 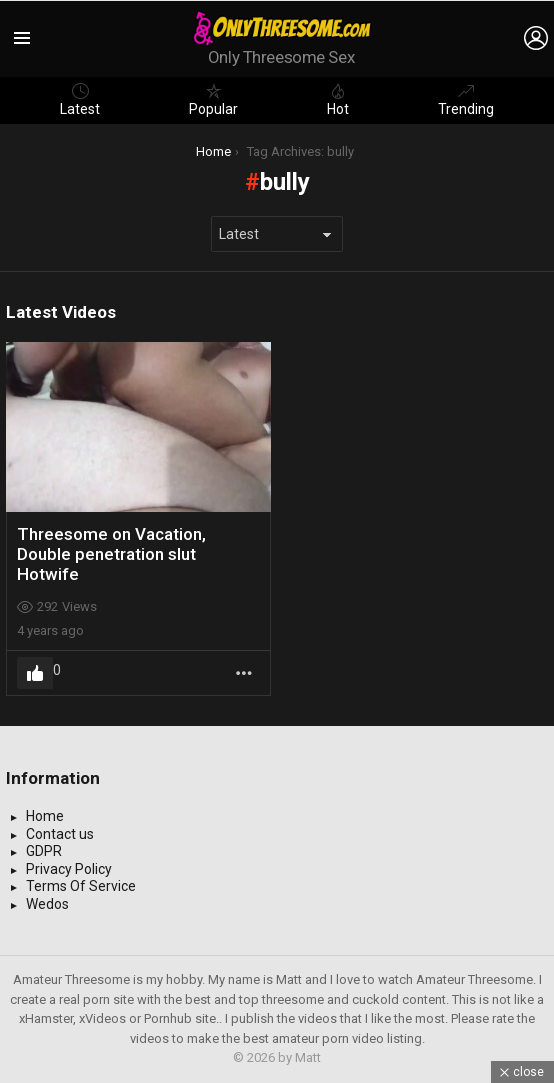 I want to click on Privacy Policy, so click(x=69, y=869).